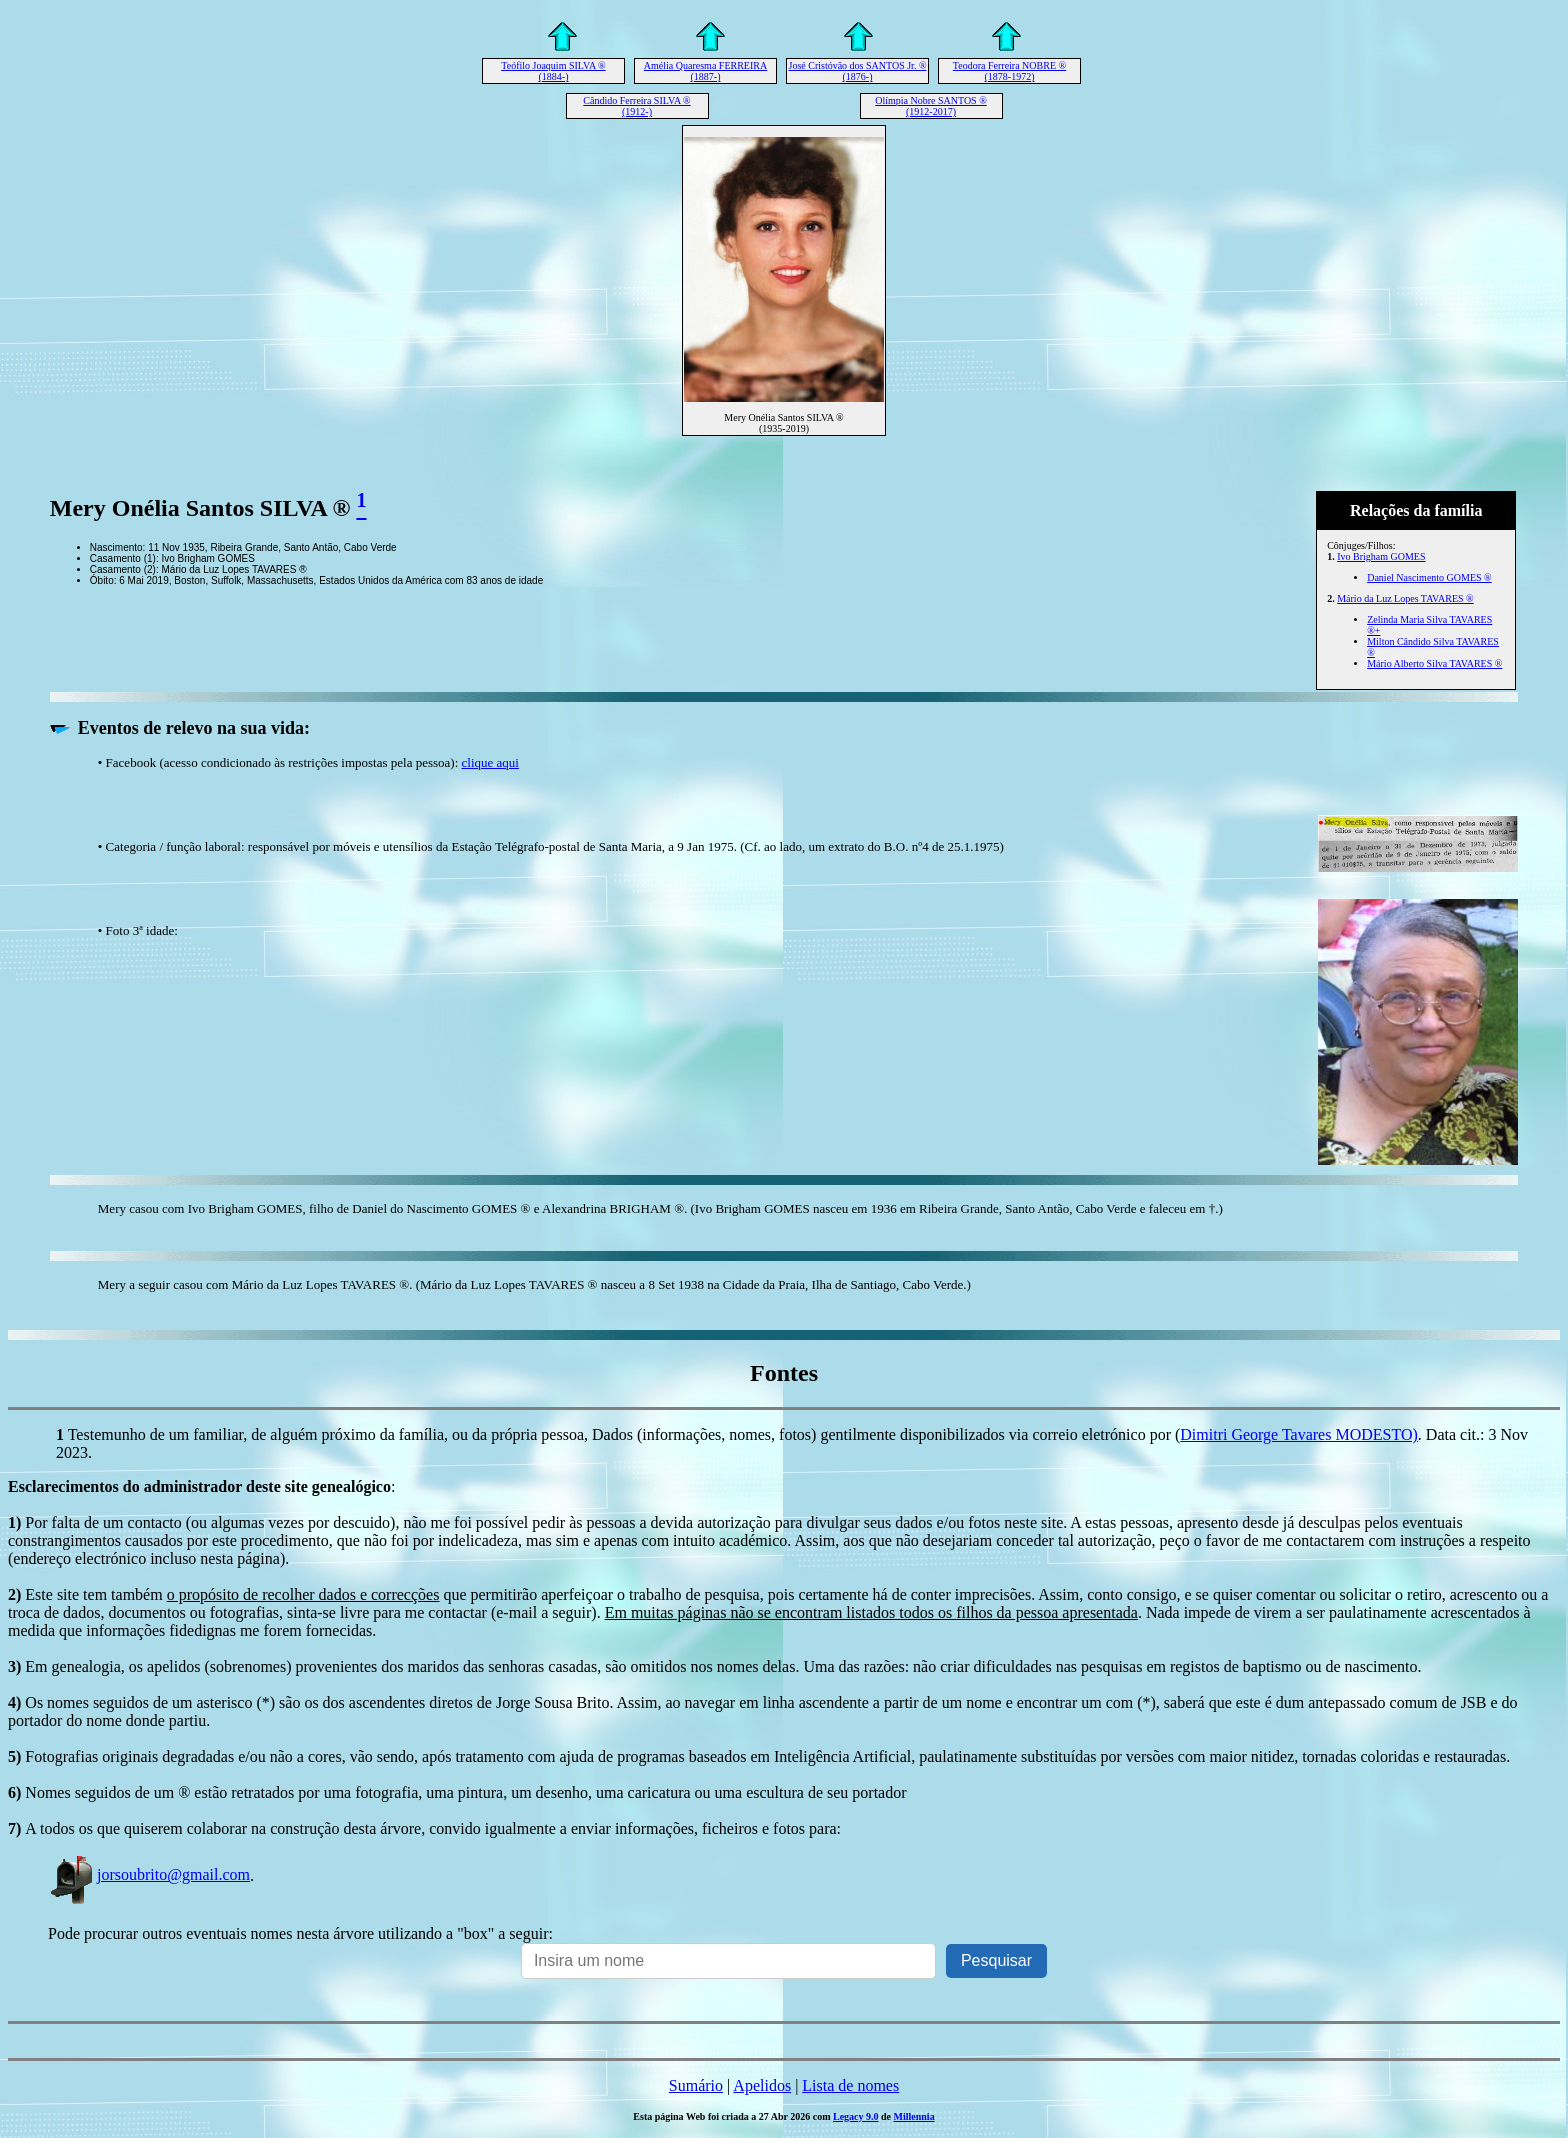 Image resolution: width=1568 pixels, height=2138 pixels. I want to click on jorsoubrito@gmail.com, so click(149, 1874).